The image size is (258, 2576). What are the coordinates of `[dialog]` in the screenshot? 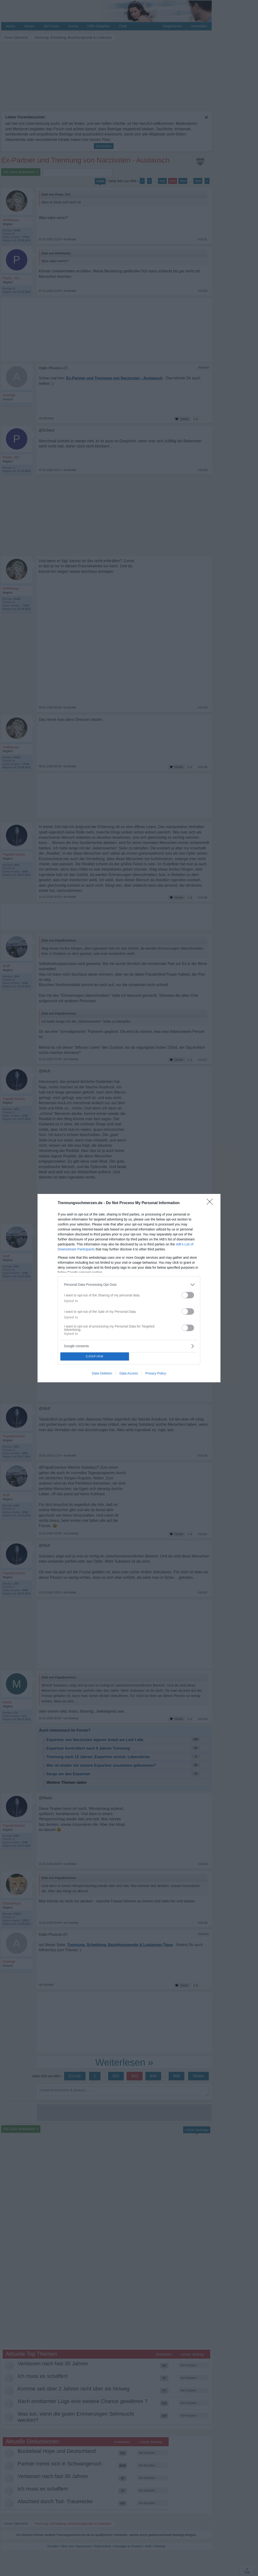 It's located at (129, 1288).